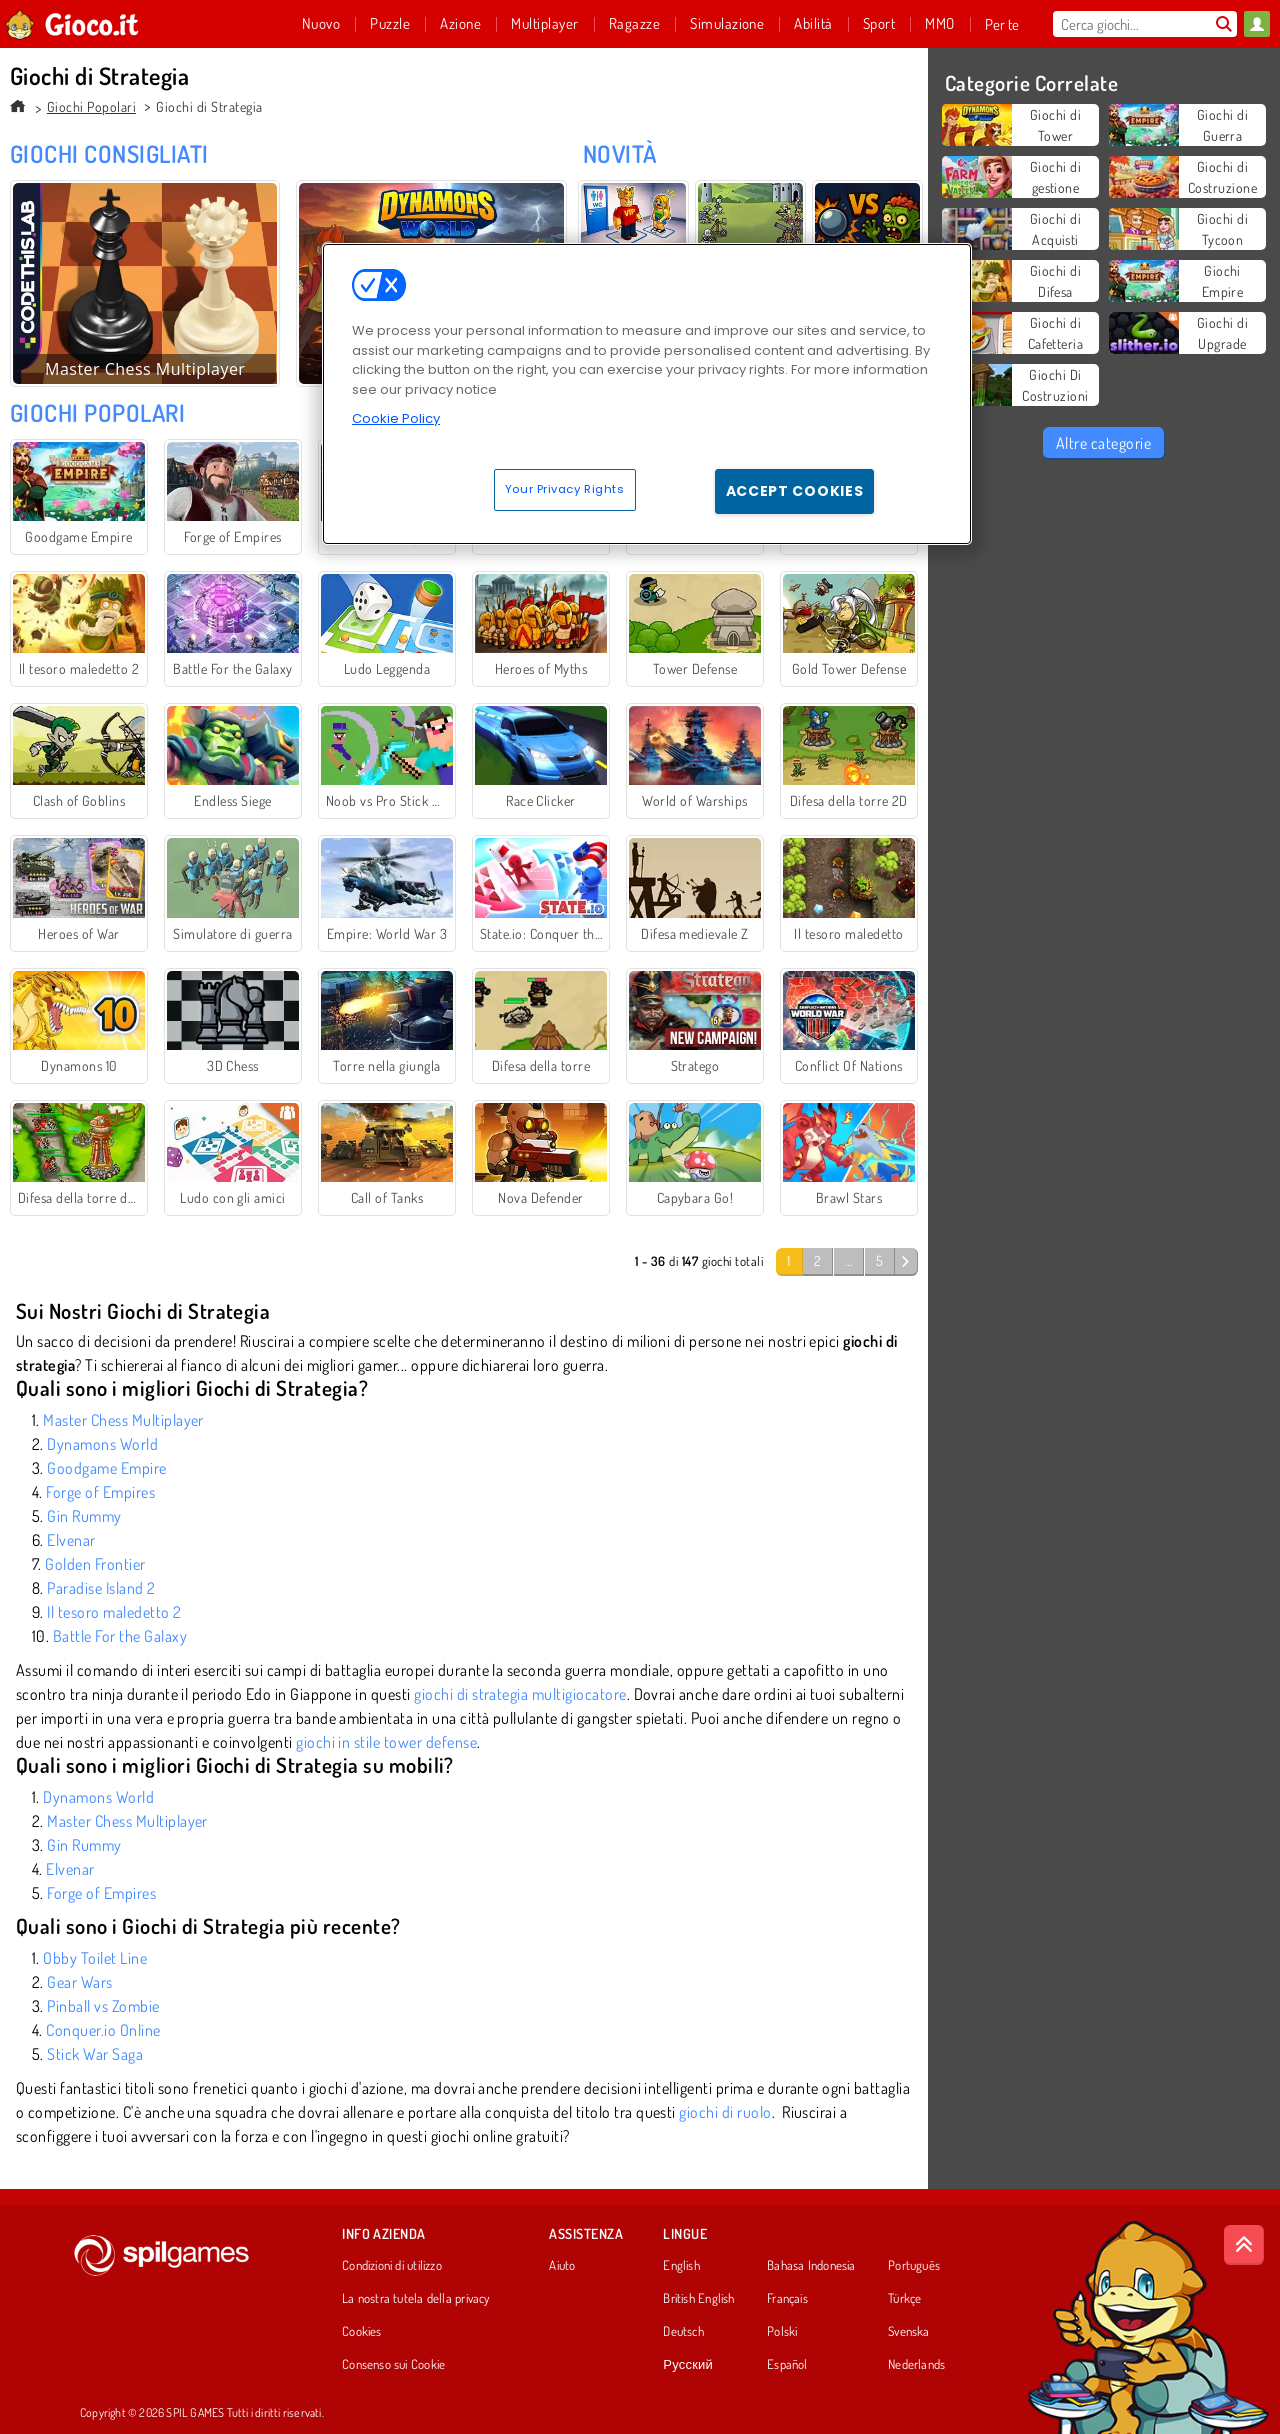 This screenshot has width=1280, height=2434. Describe the element at coordinates (91, 106) in the screenshot. I see `Giochi Popolari` at that location.